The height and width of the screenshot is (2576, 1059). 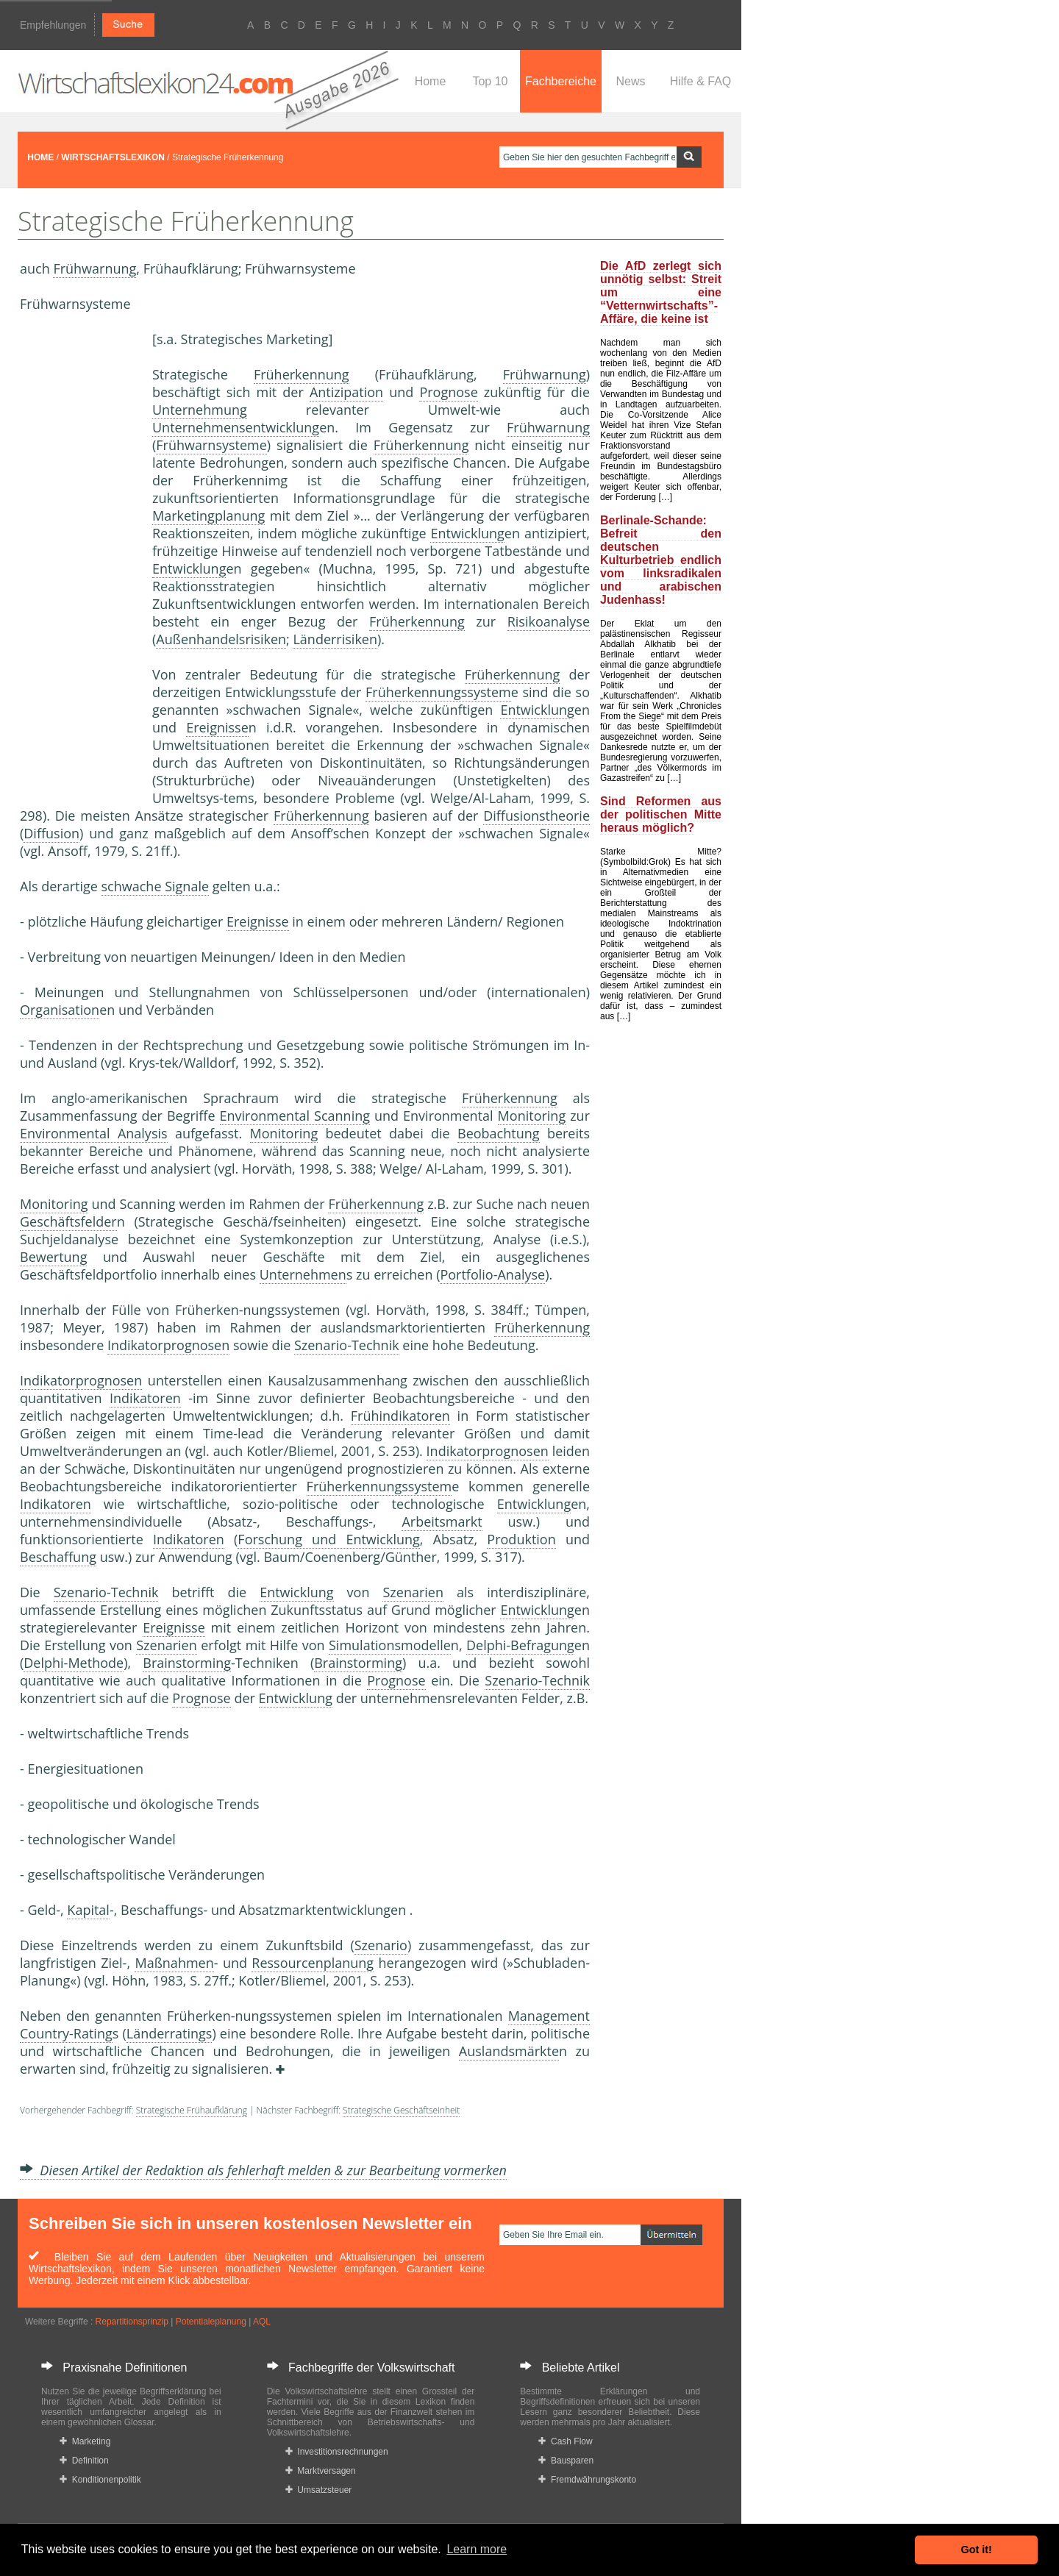 What do you see at coordinates (336, 2452) in the screenshot?
I see `Investitionsrechnungen` at bounding box center [336, 2452].